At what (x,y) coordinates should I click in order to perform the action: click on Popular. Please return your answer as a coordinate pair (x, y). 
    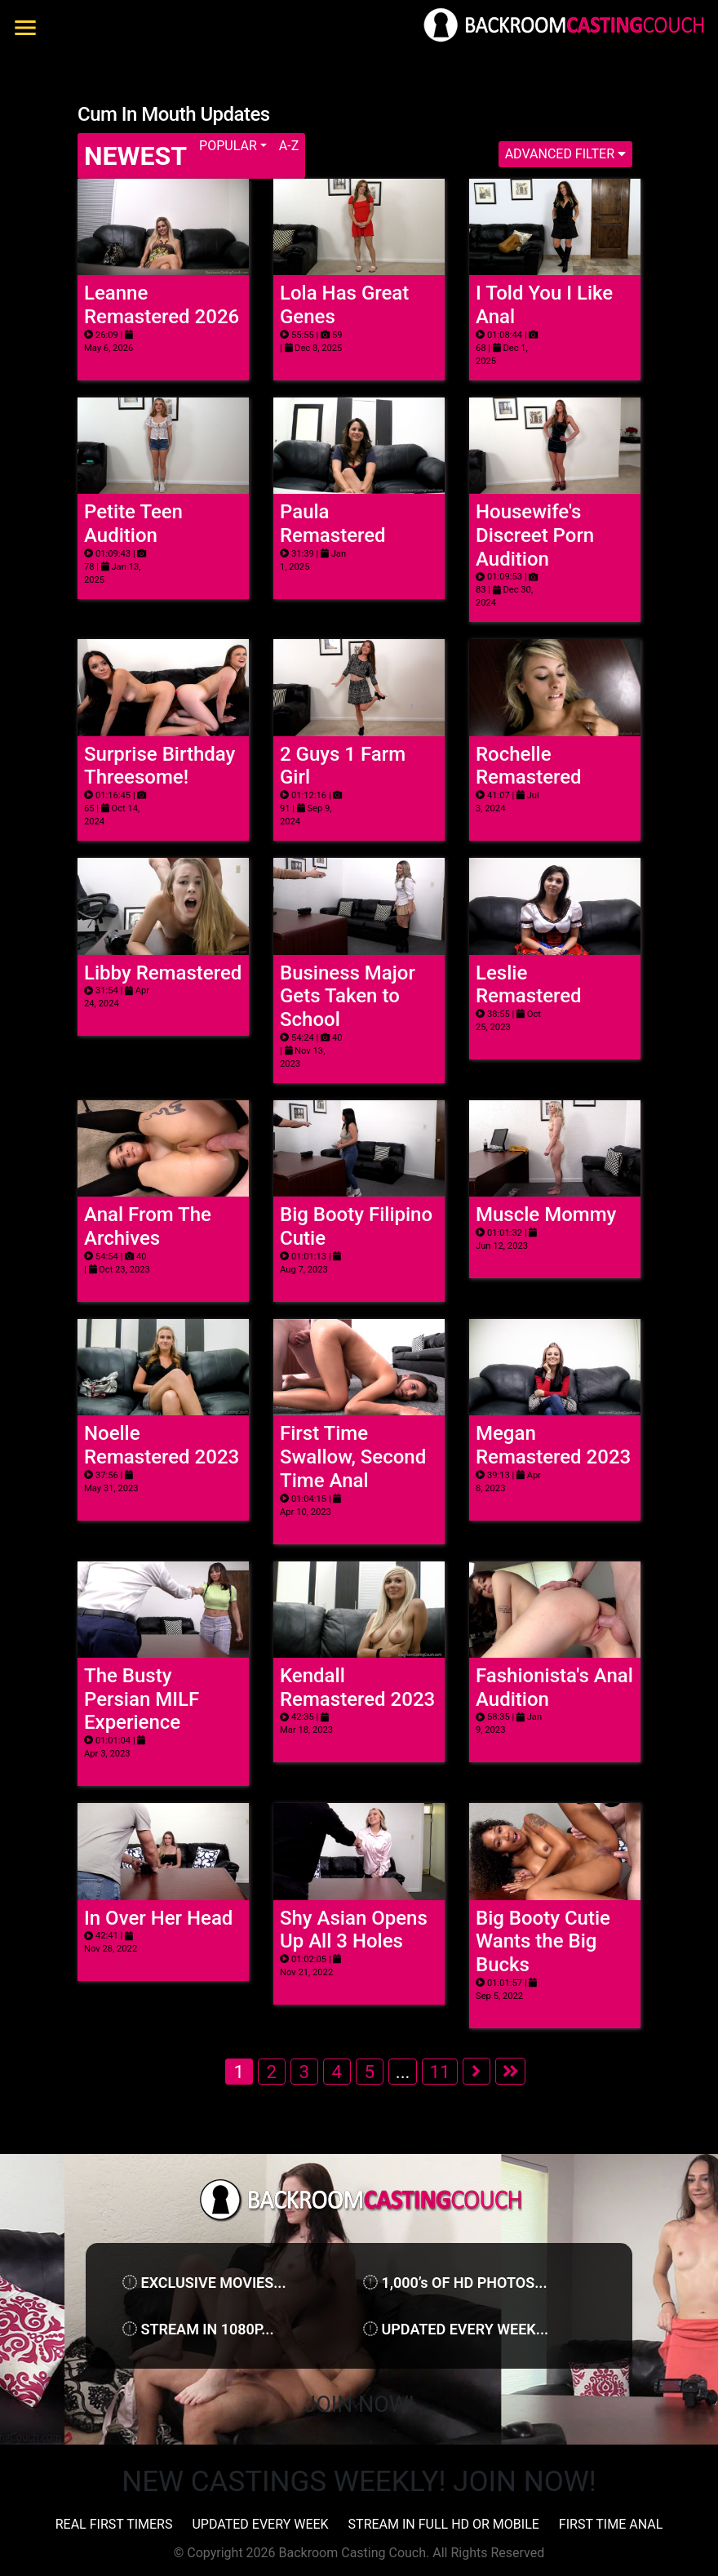
    Looking at the image, I should click on (228, 145).